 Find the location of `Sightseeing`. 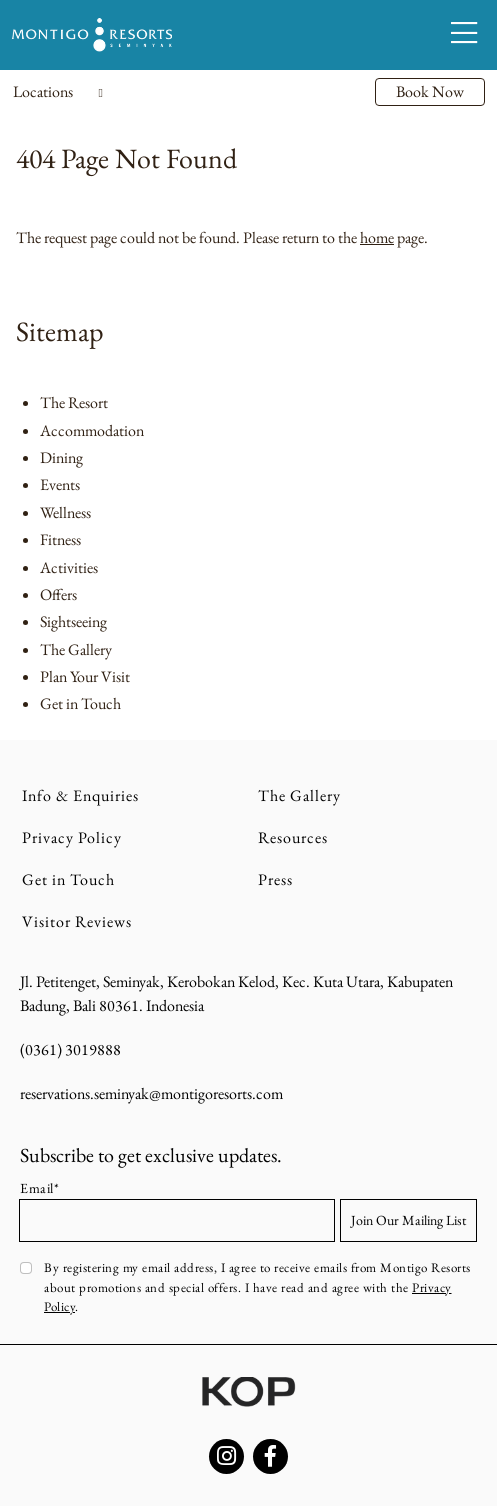

Sightseeing is located at coordinates (73, 621).